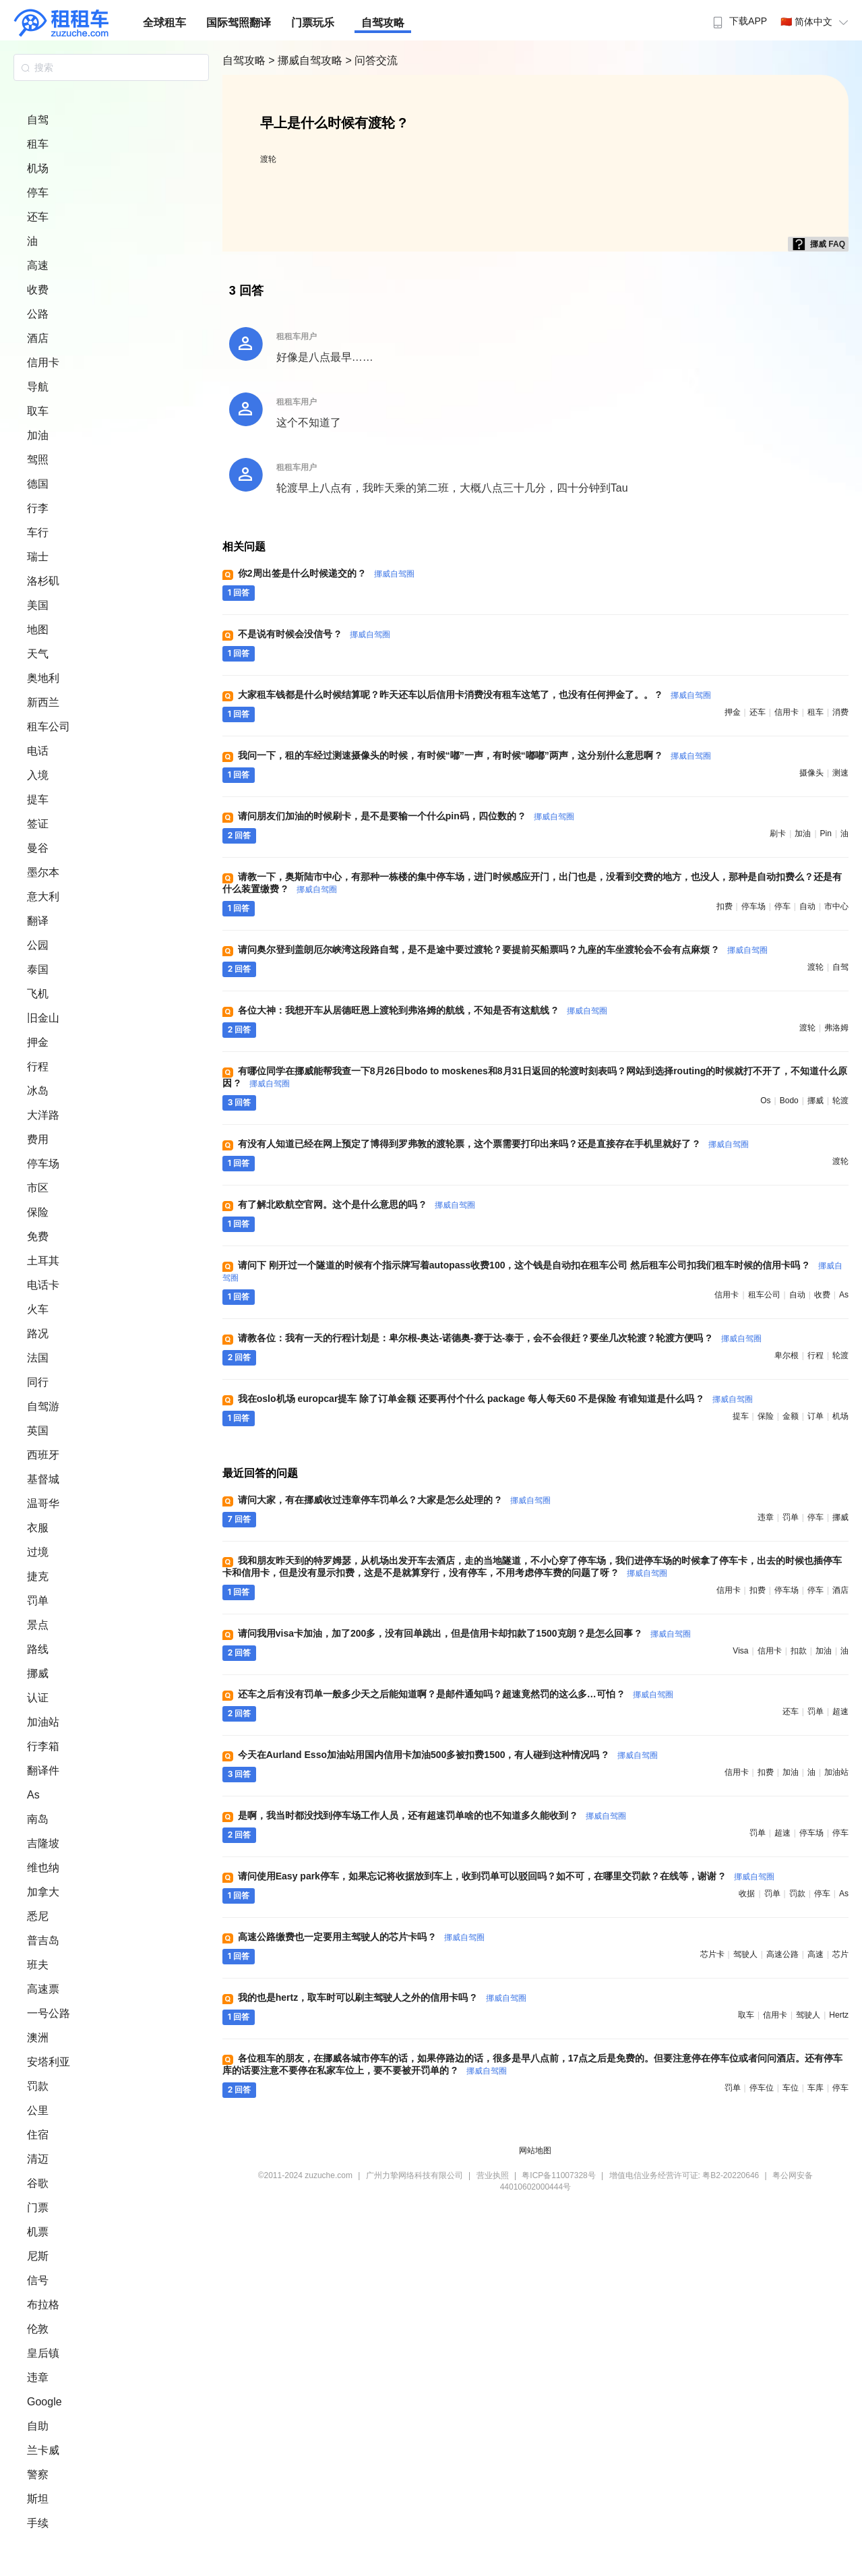  Describe the element at coordinates (782, 1954) in the screenshot. I see `高速公路` at that location.